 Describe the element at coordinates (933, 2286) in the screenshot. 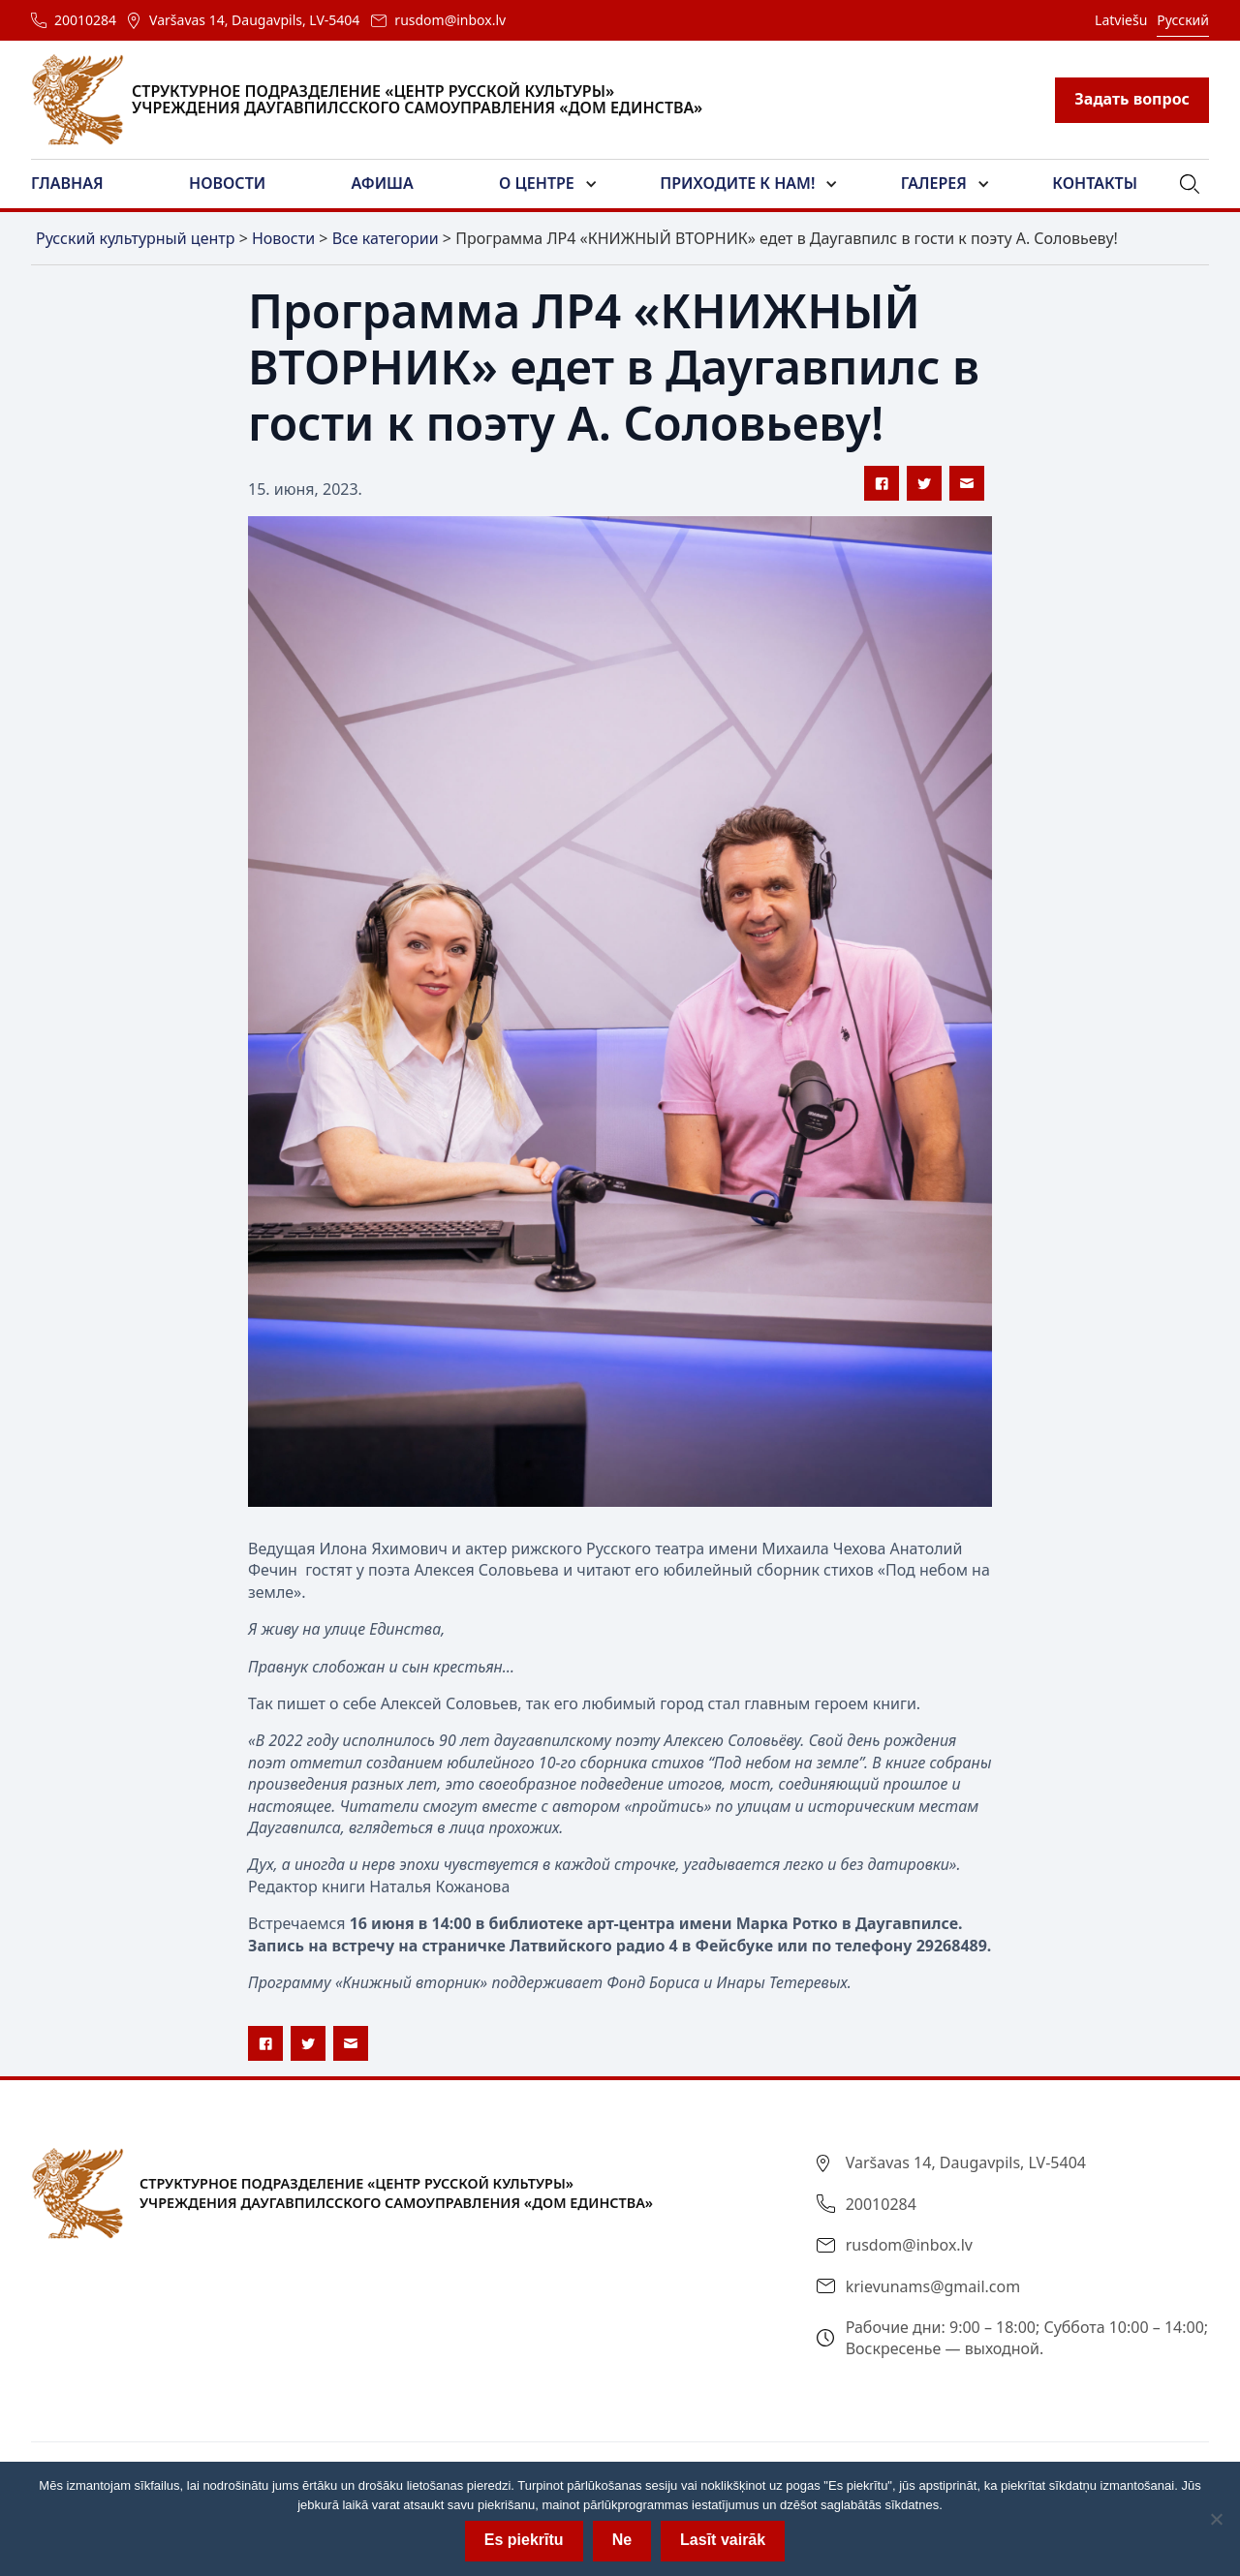

I see `krievunams@gmail.com` at that location.